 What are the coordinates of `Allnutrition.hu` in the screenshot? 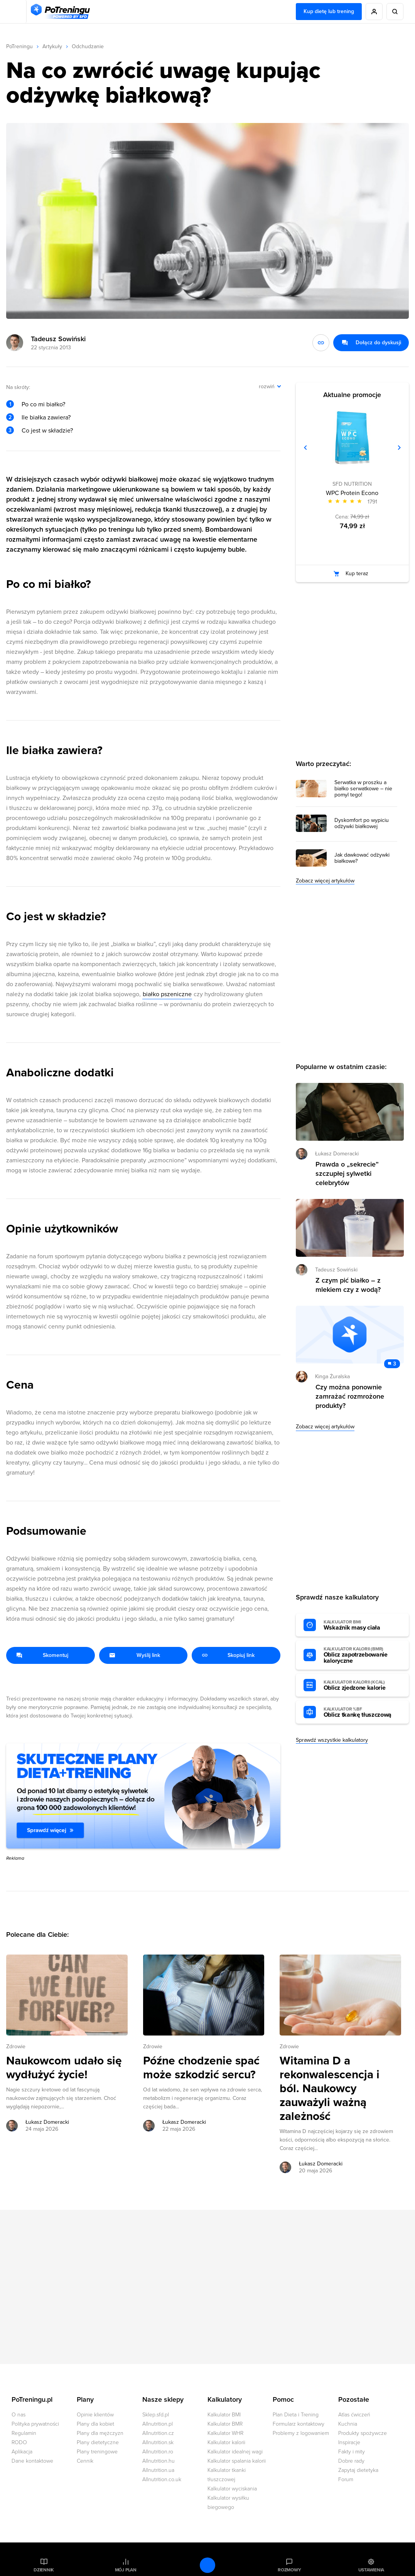 It's located at (158, 2461).